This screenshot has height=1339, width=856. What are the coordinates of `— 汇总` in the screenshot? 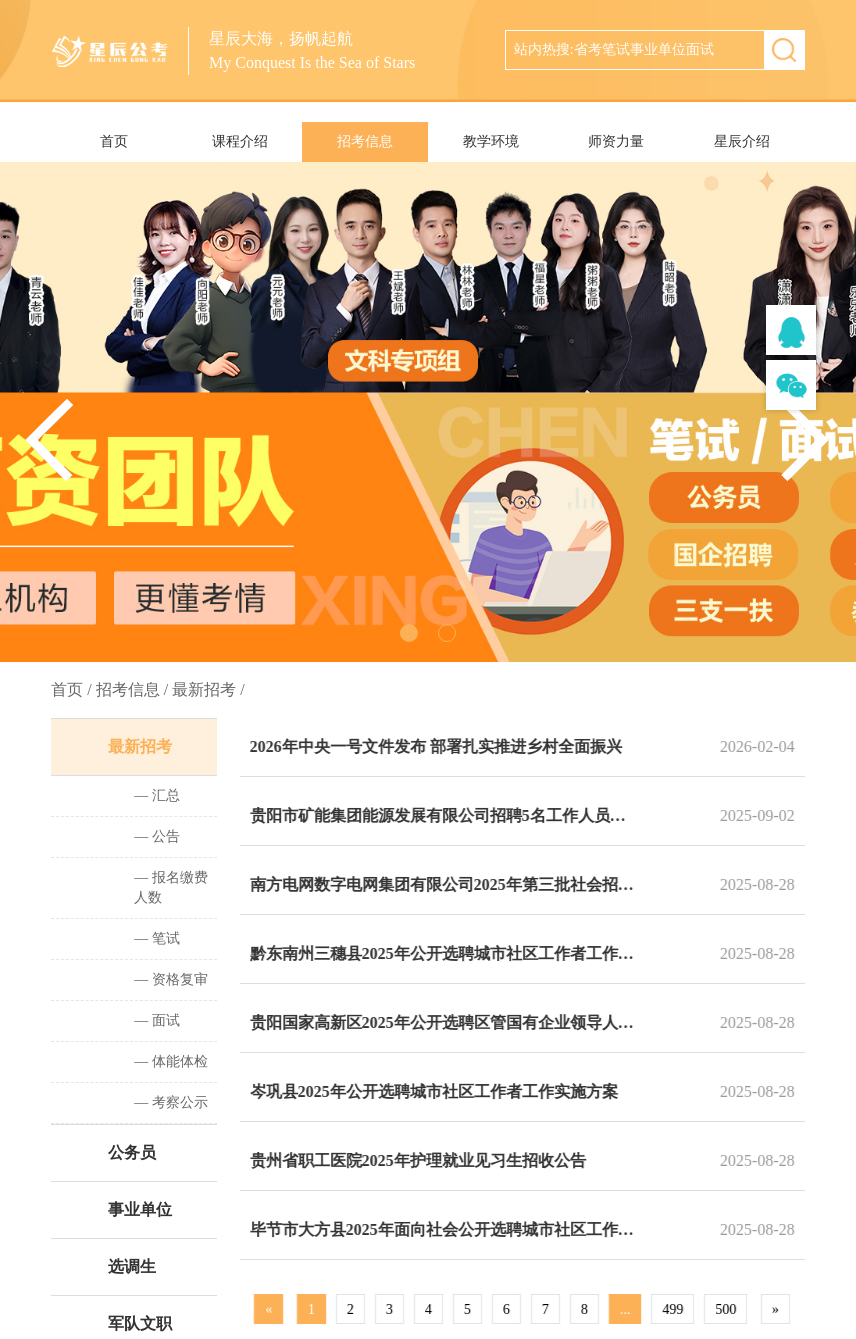 It's located at (155, 795).